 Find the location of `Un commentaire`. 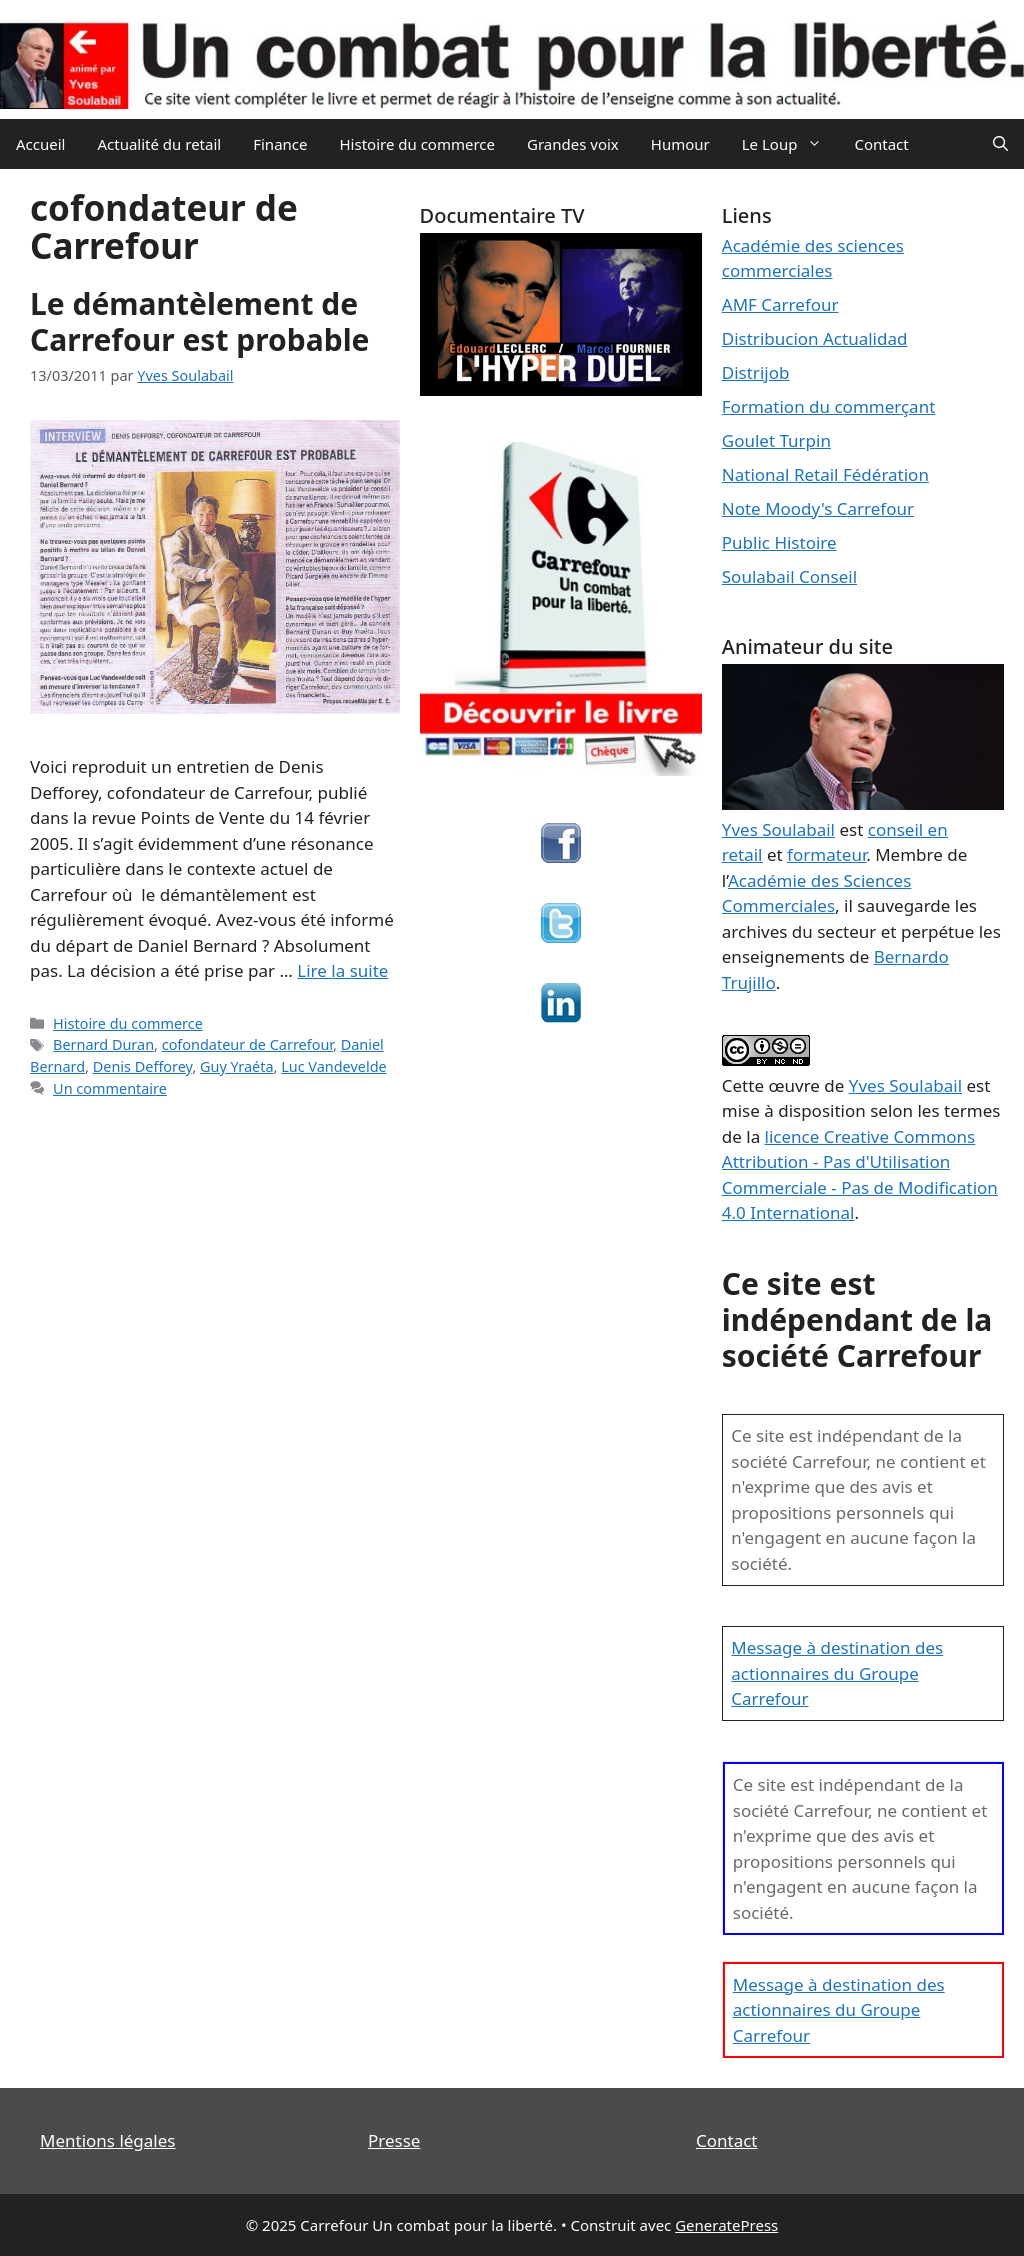

Un commentaire is located at coordinates (110, 1088).